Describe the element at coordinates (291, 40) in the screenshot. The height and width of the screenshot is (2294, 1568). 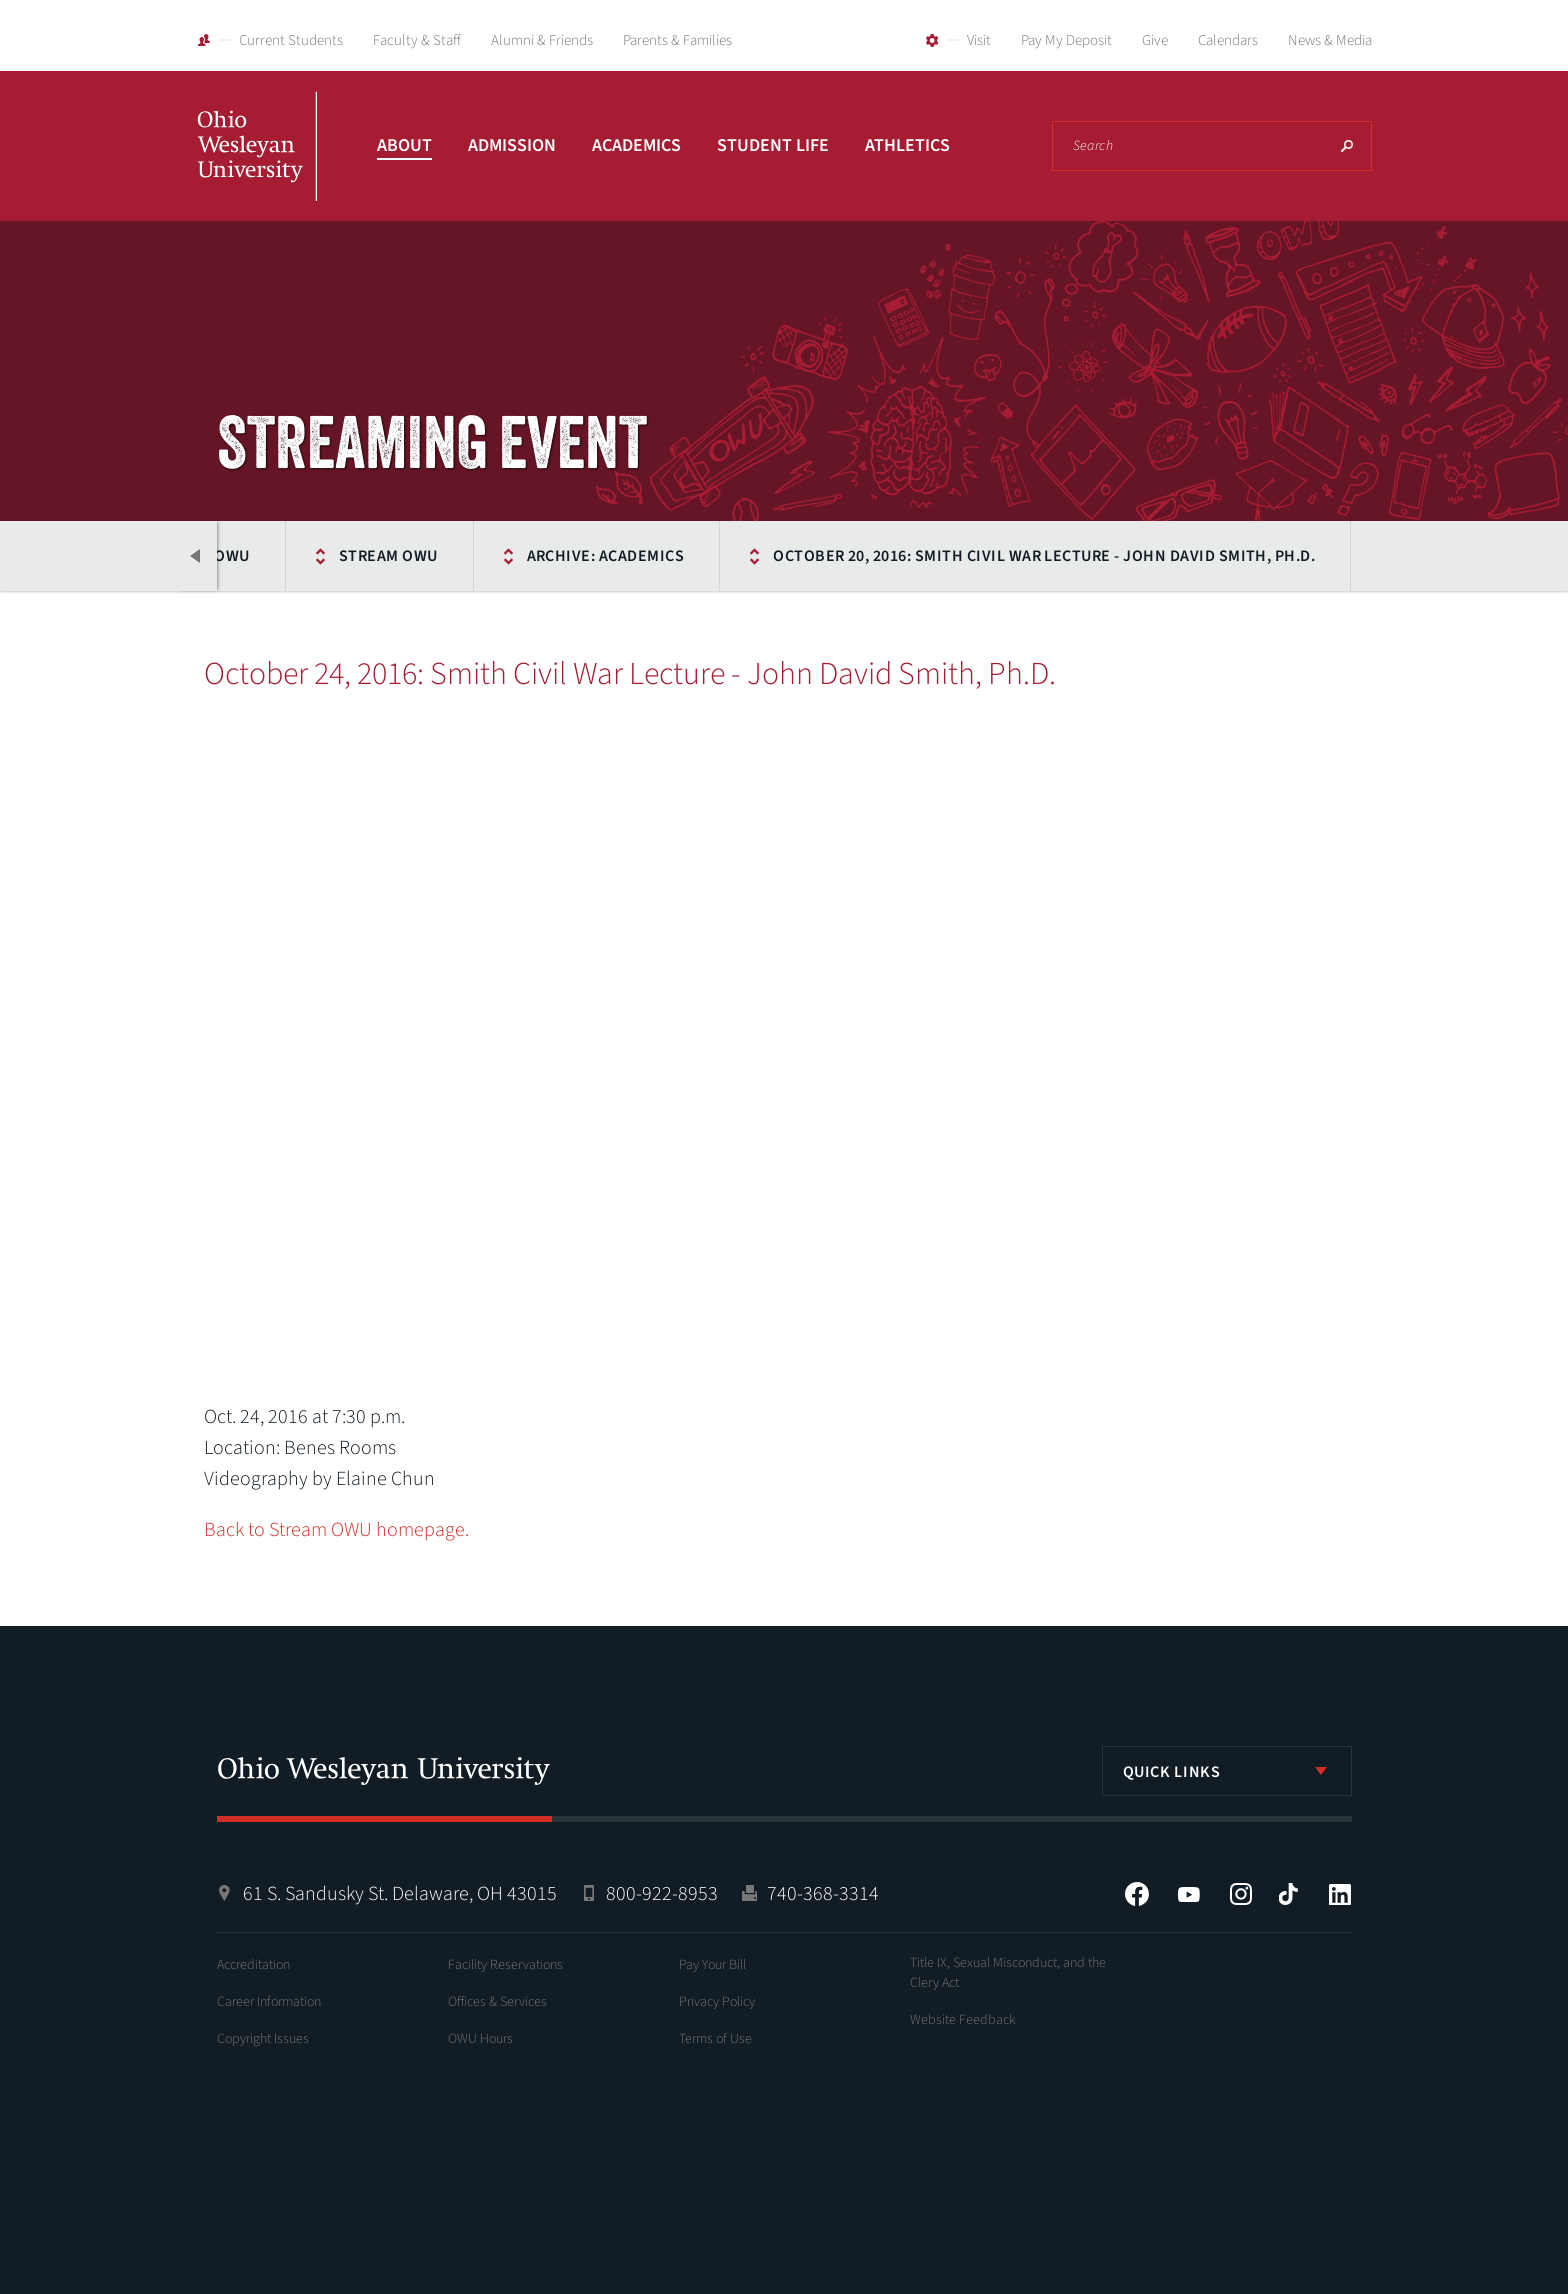
I see `Current Students` at that location.